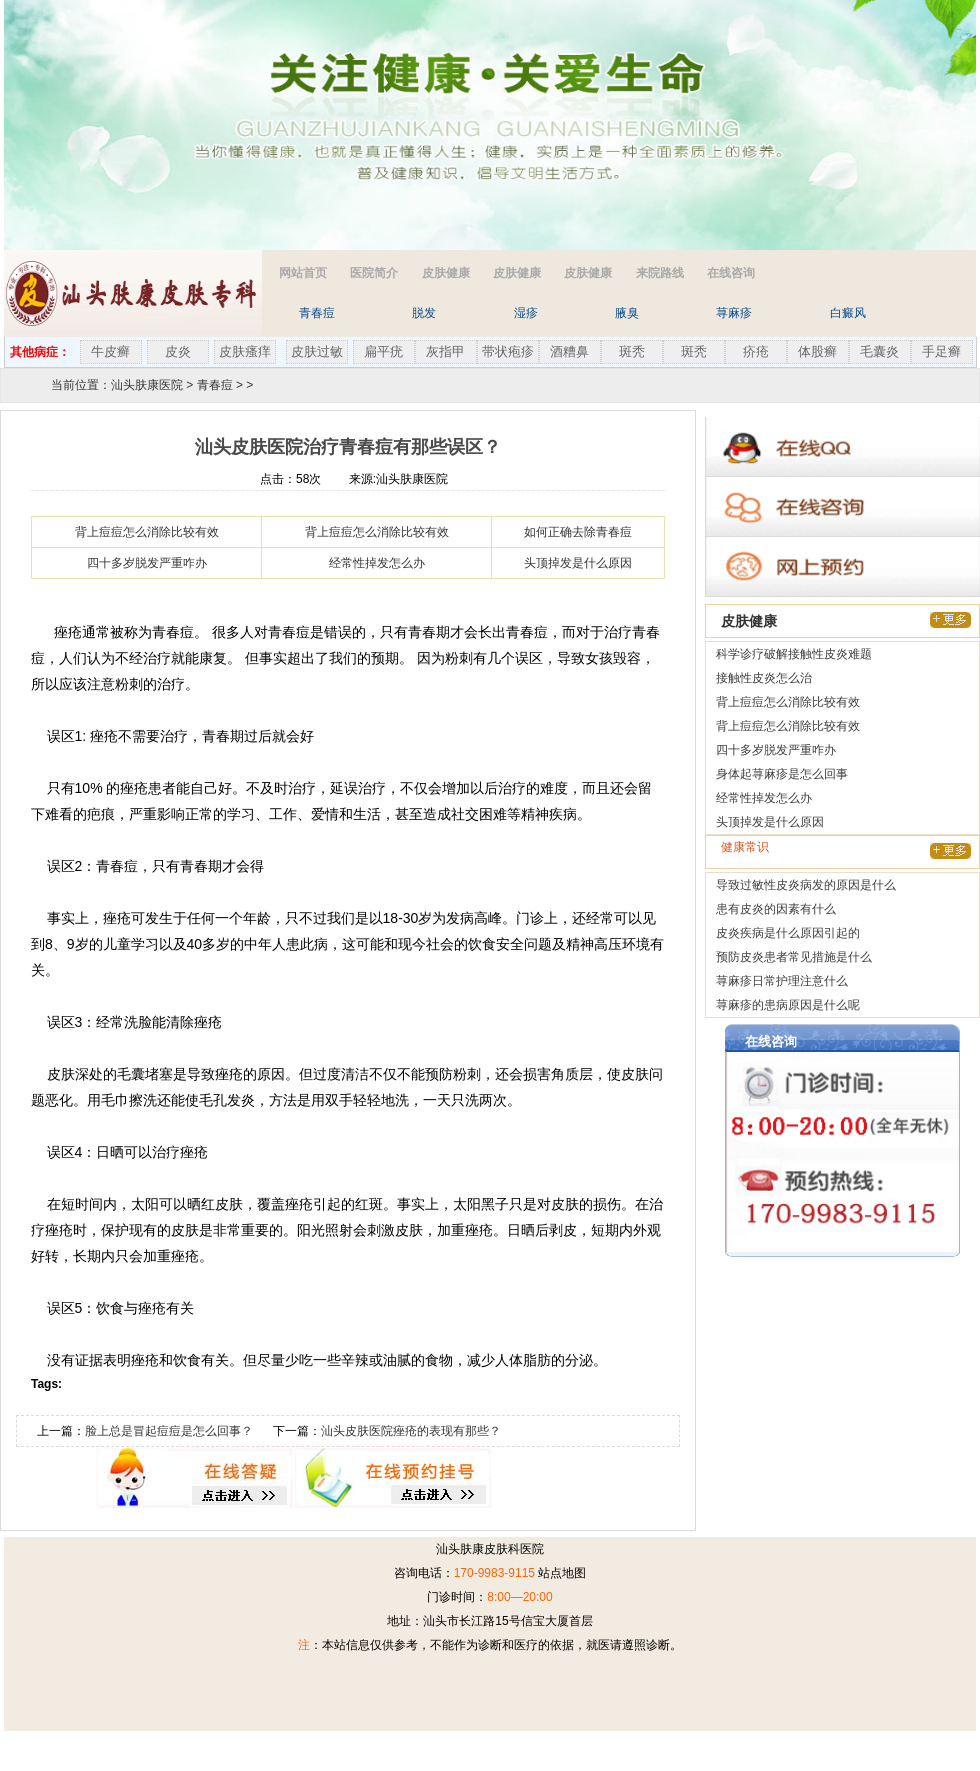 This screenshot has width=980, height=1771. What do you see at coordinates (411, 1431) in the screenshot?
I see `汕头皮肤医院痤疮的表现有那些？` at bounding box center [411, 1431].